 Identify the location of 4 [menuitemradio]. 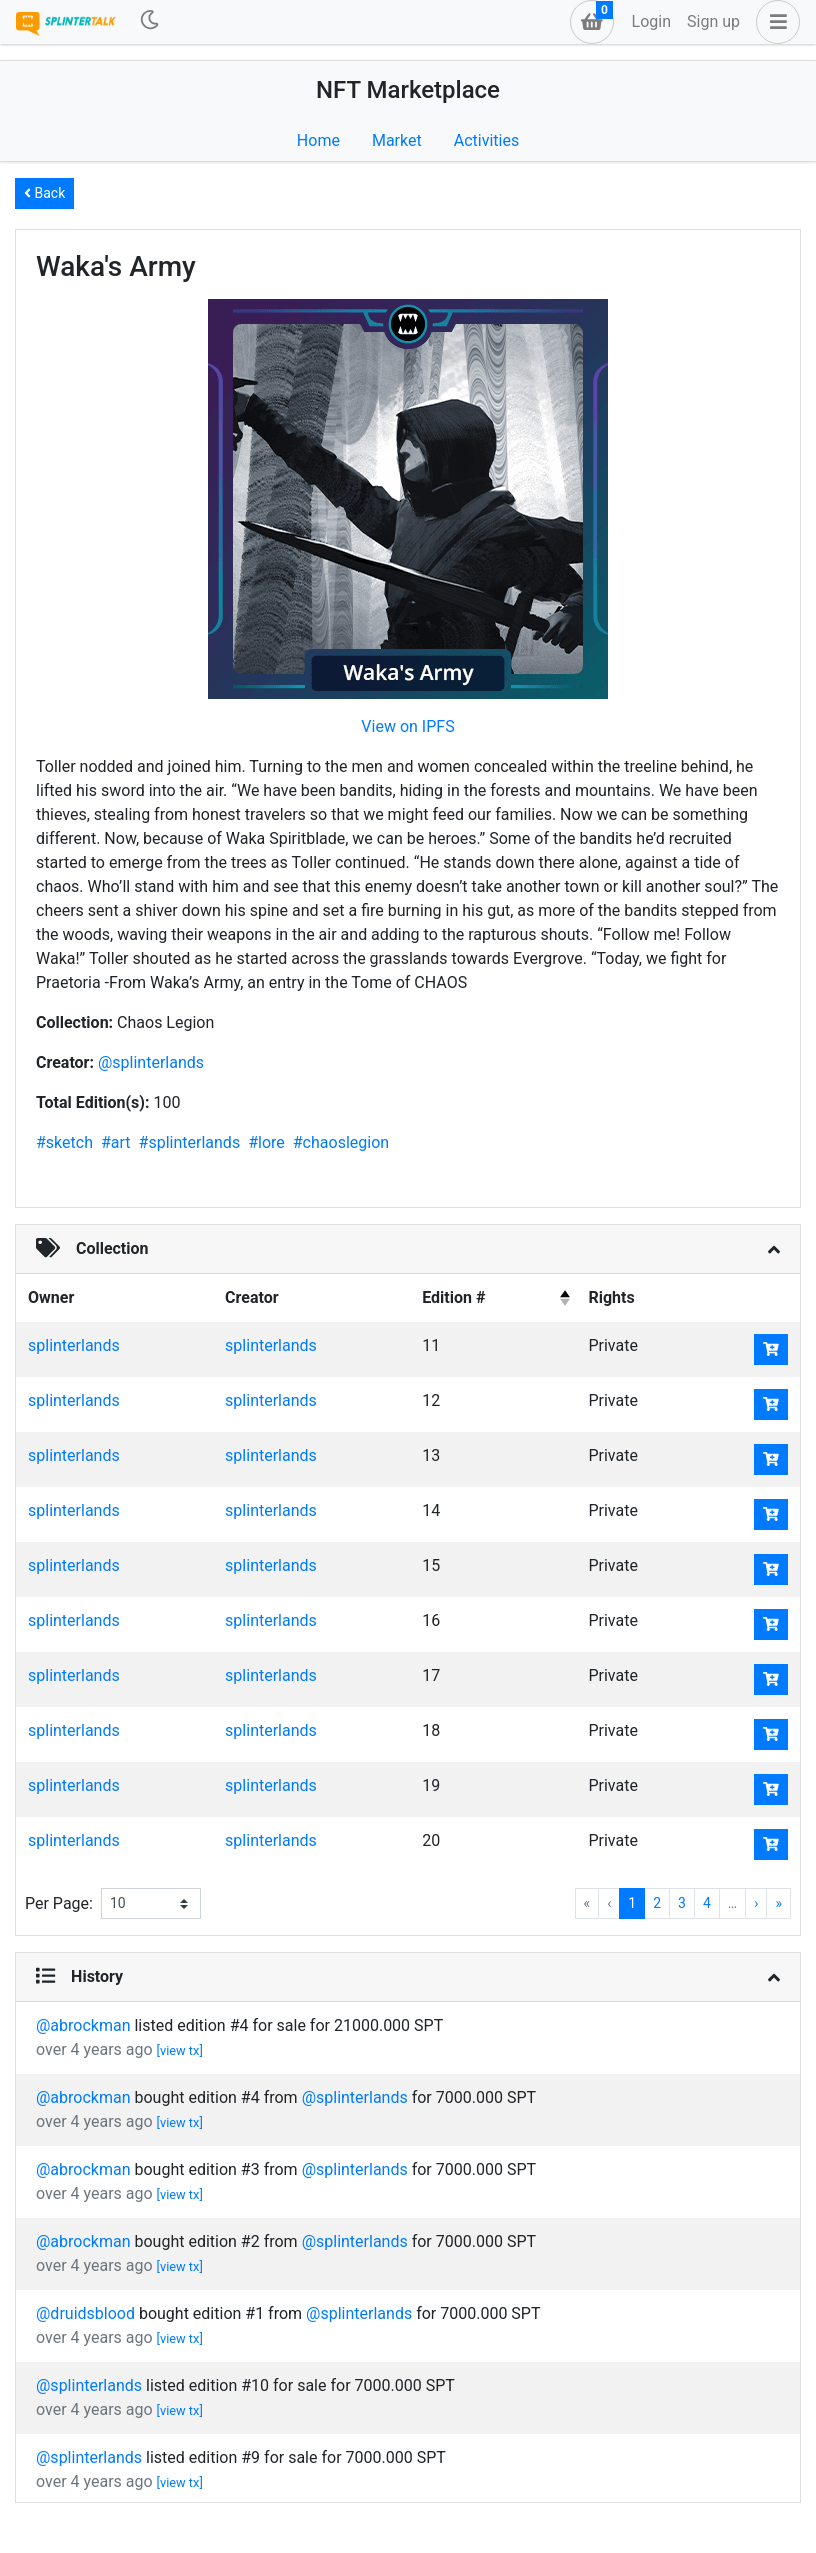
(707, 1903).